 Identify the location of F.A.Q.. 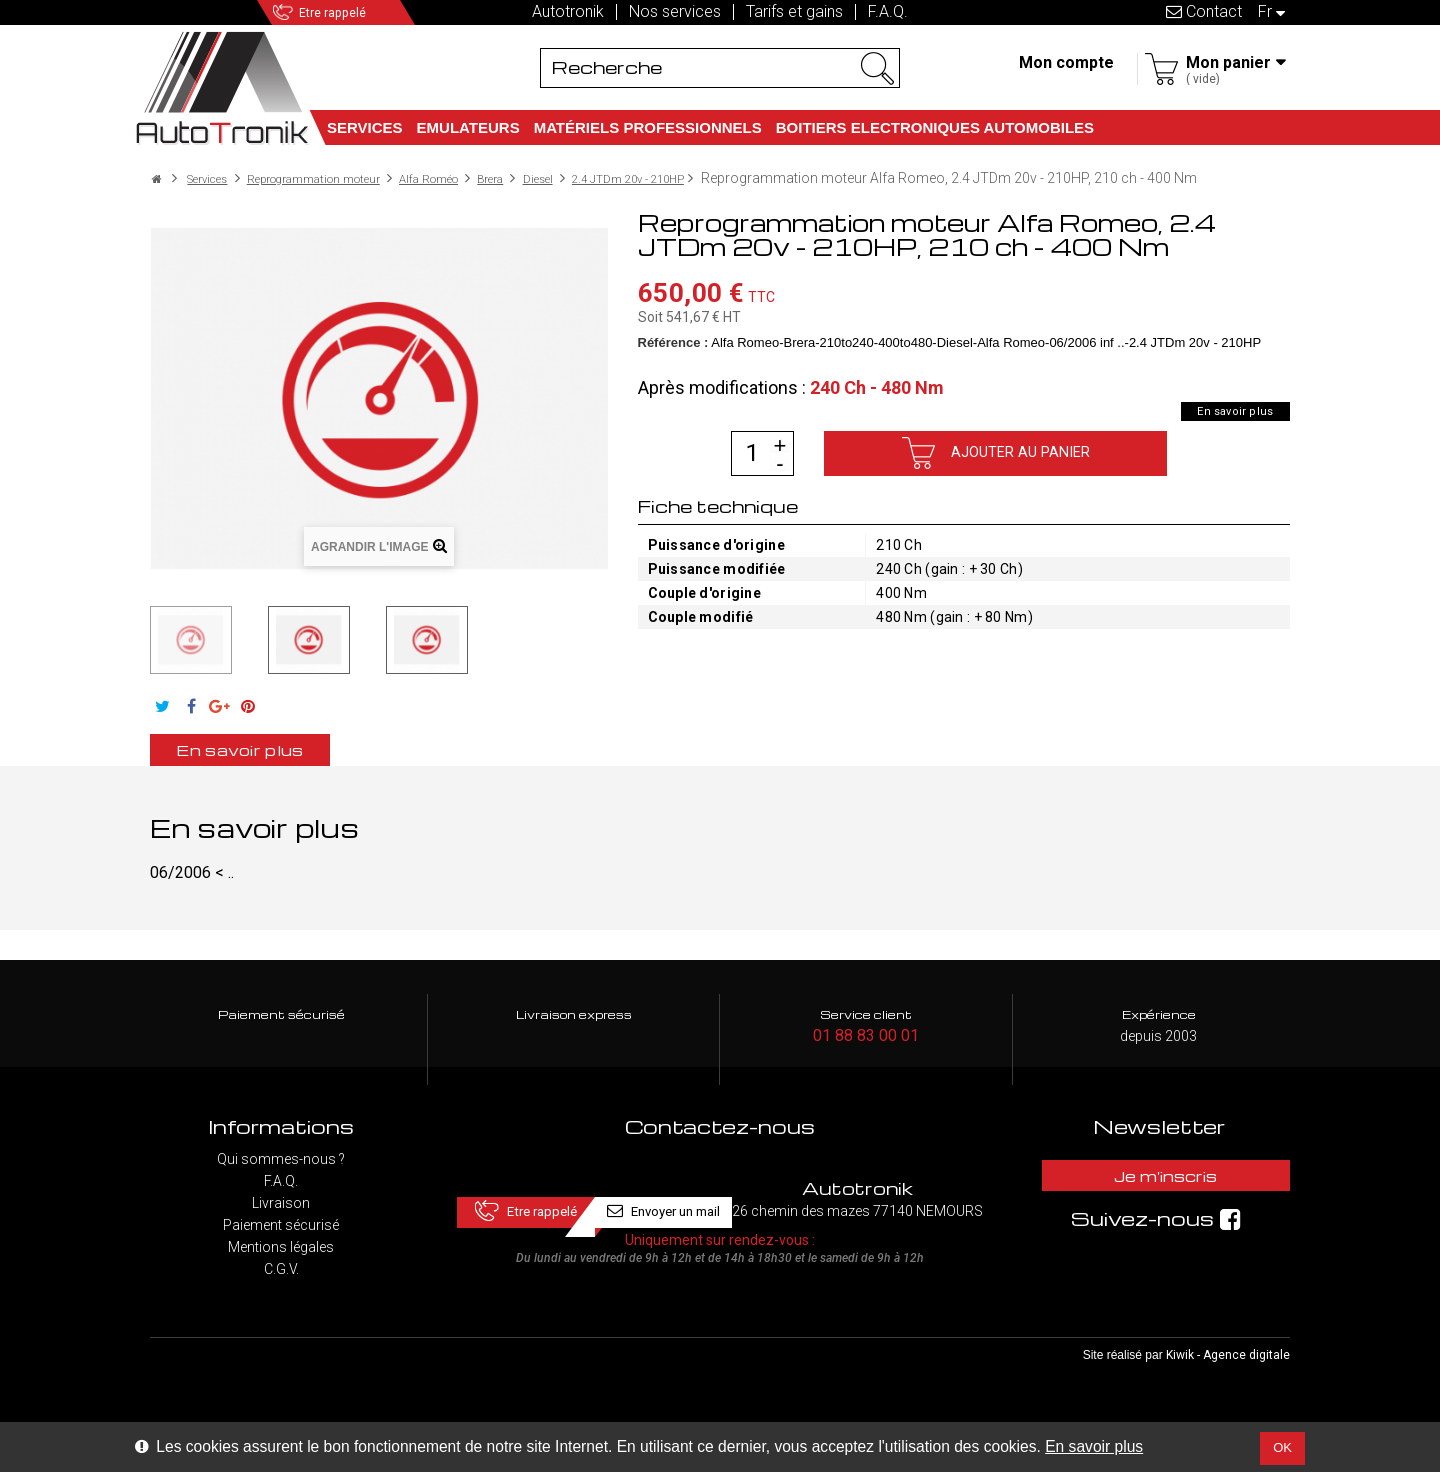
(888, 12).